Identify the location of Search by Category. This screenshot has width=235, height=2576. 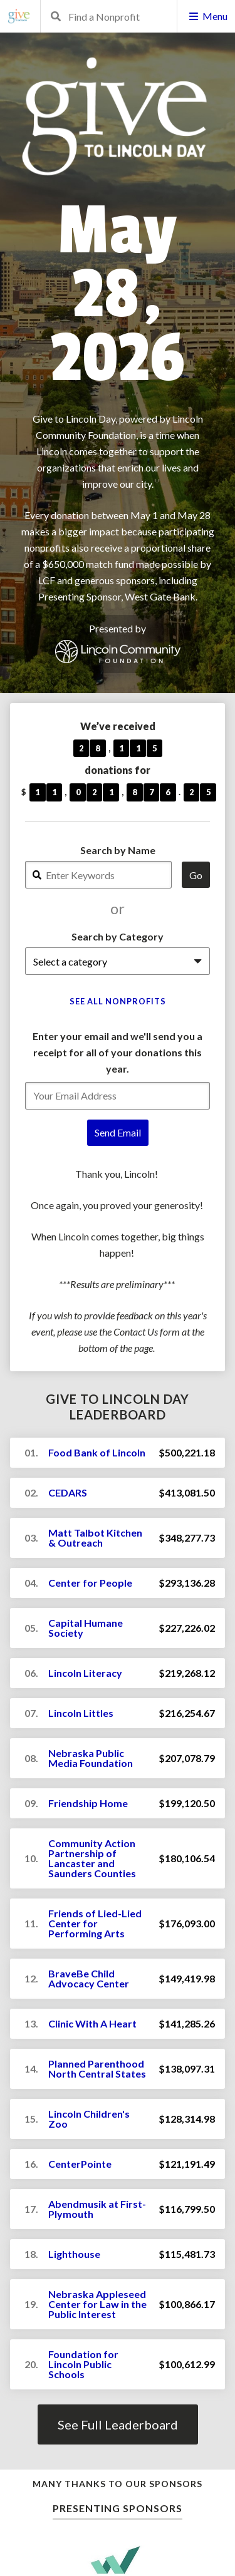
(117, 936).